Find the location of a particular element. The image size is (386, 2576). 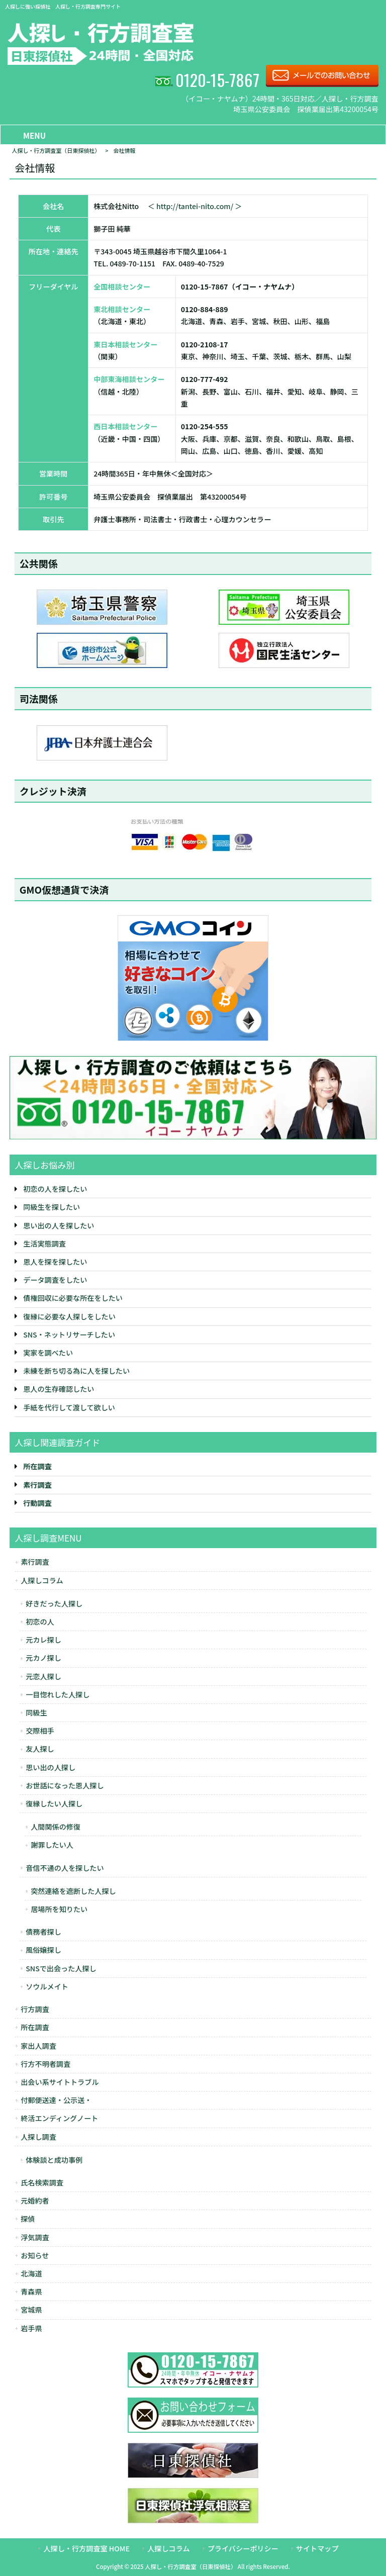

所在調査 is located at coordinates (35, 2027).